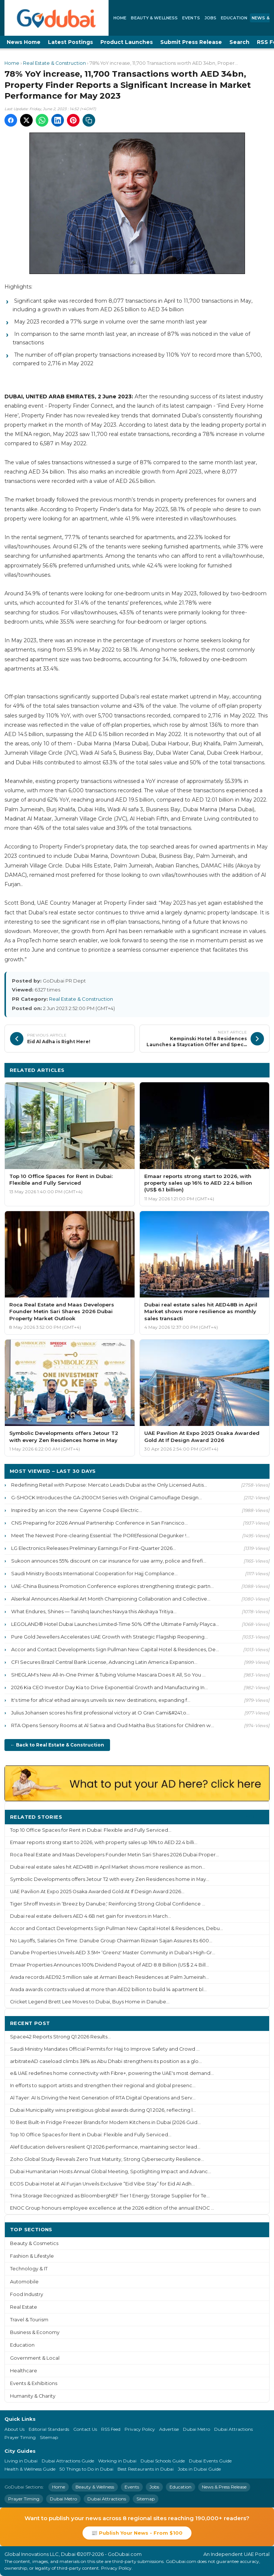  Describe the element at coordinates (68, 2461) in the screenshot. I see `Dubai Attractions Guide` at that location.